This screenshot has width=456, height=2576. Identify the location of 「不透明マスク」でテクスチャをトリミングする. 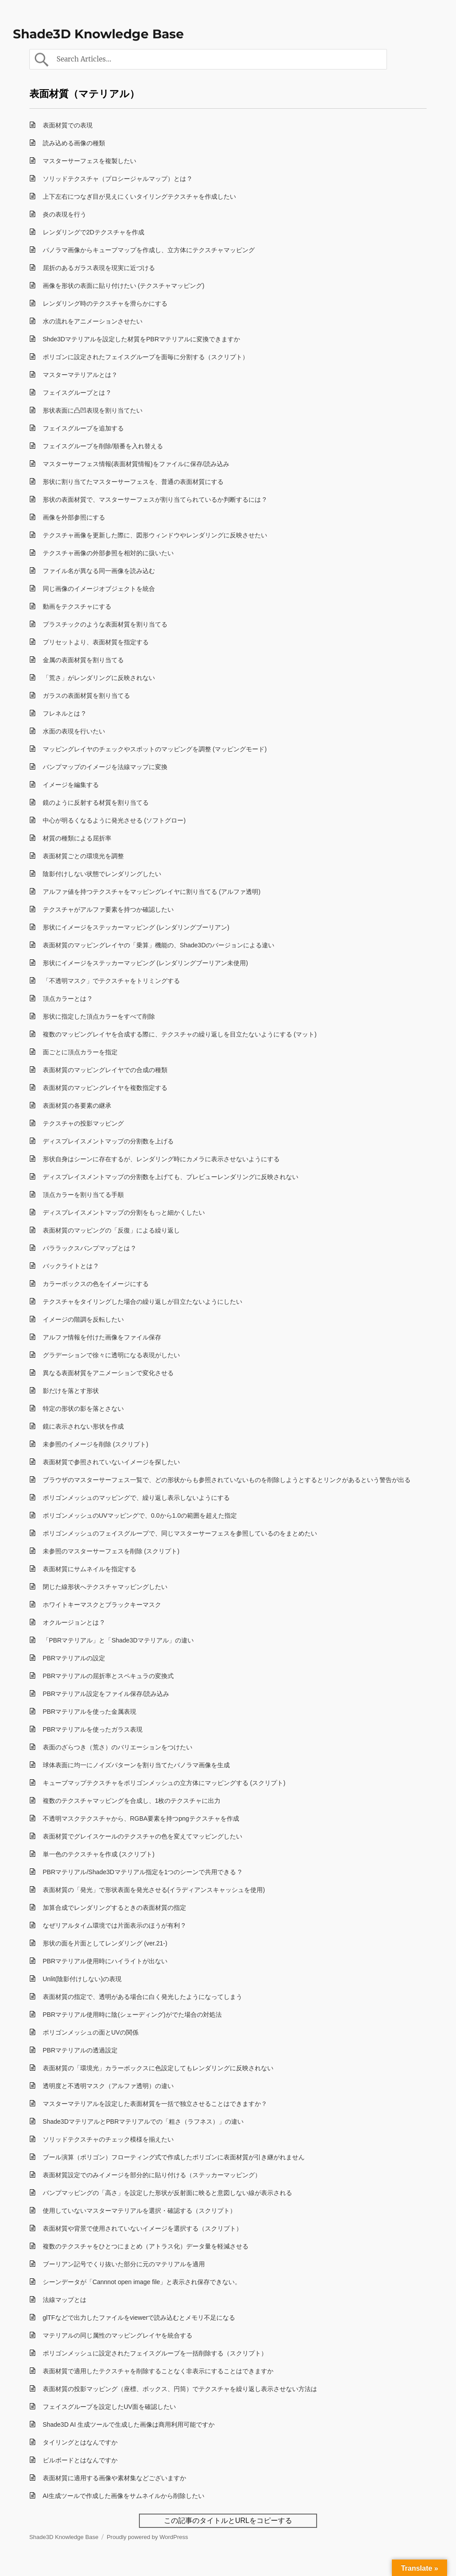
(111, 980).